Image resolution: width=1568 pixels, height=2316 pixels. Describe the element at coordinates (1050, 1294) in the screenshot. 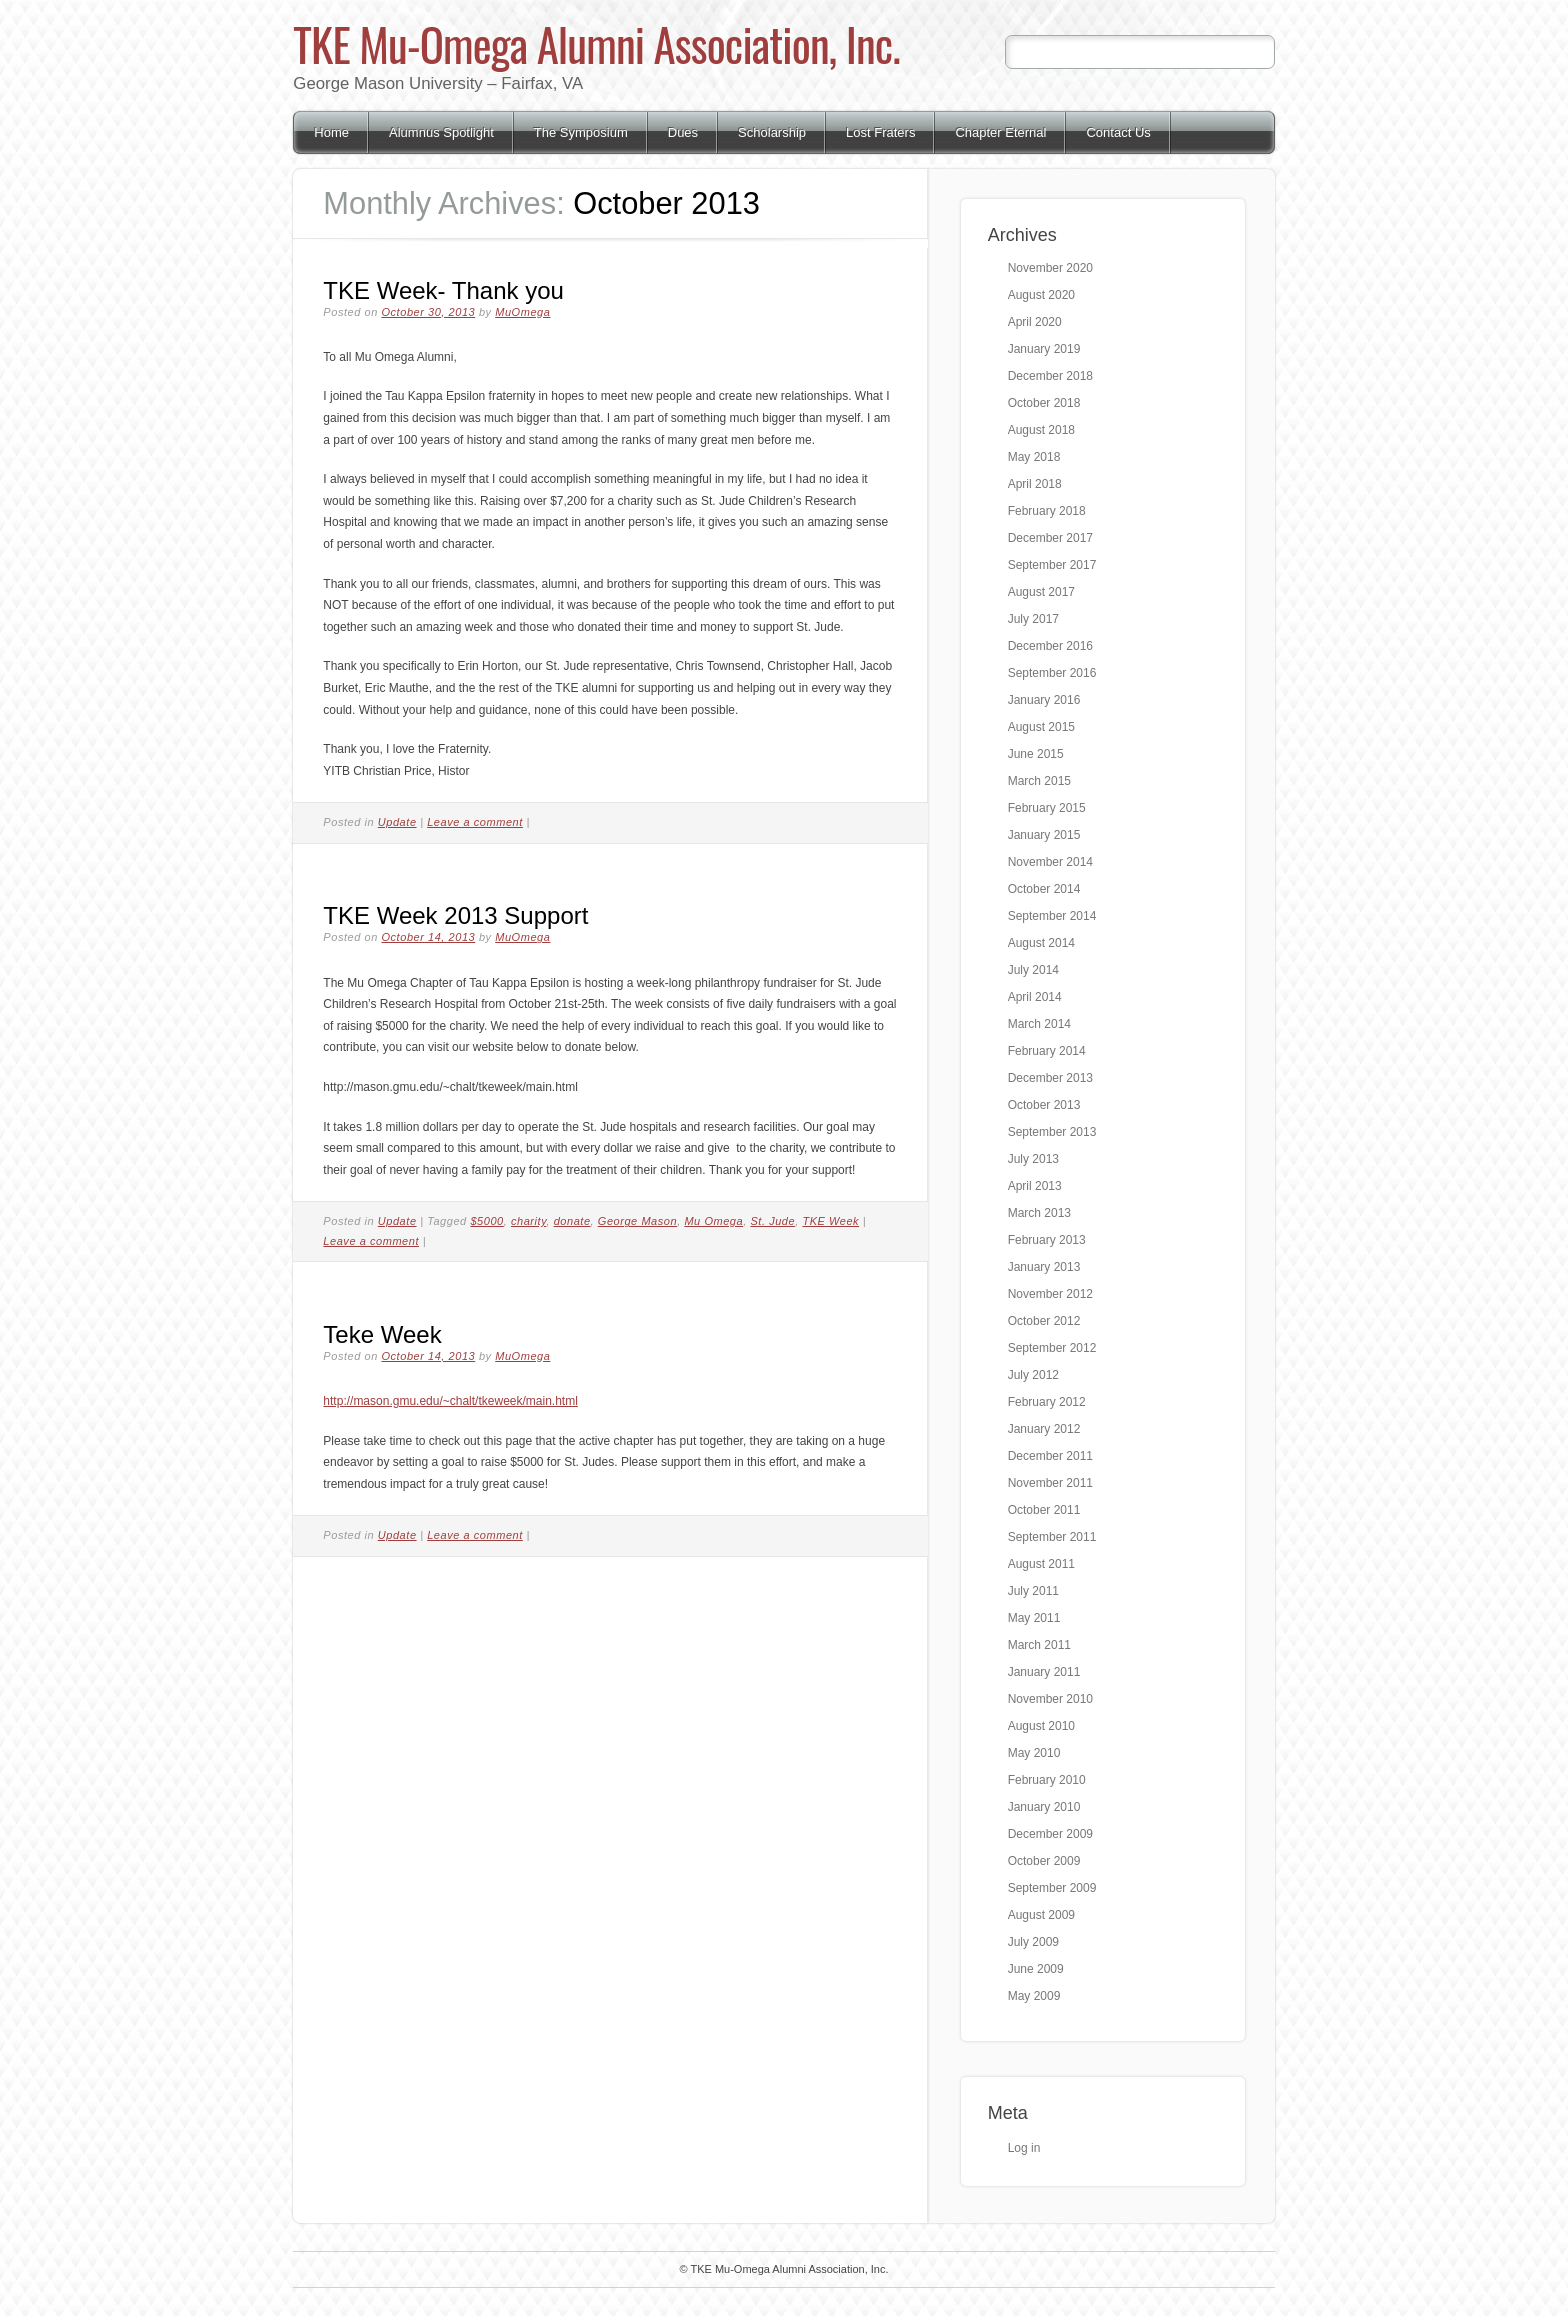

I see `November 2012` at that location.